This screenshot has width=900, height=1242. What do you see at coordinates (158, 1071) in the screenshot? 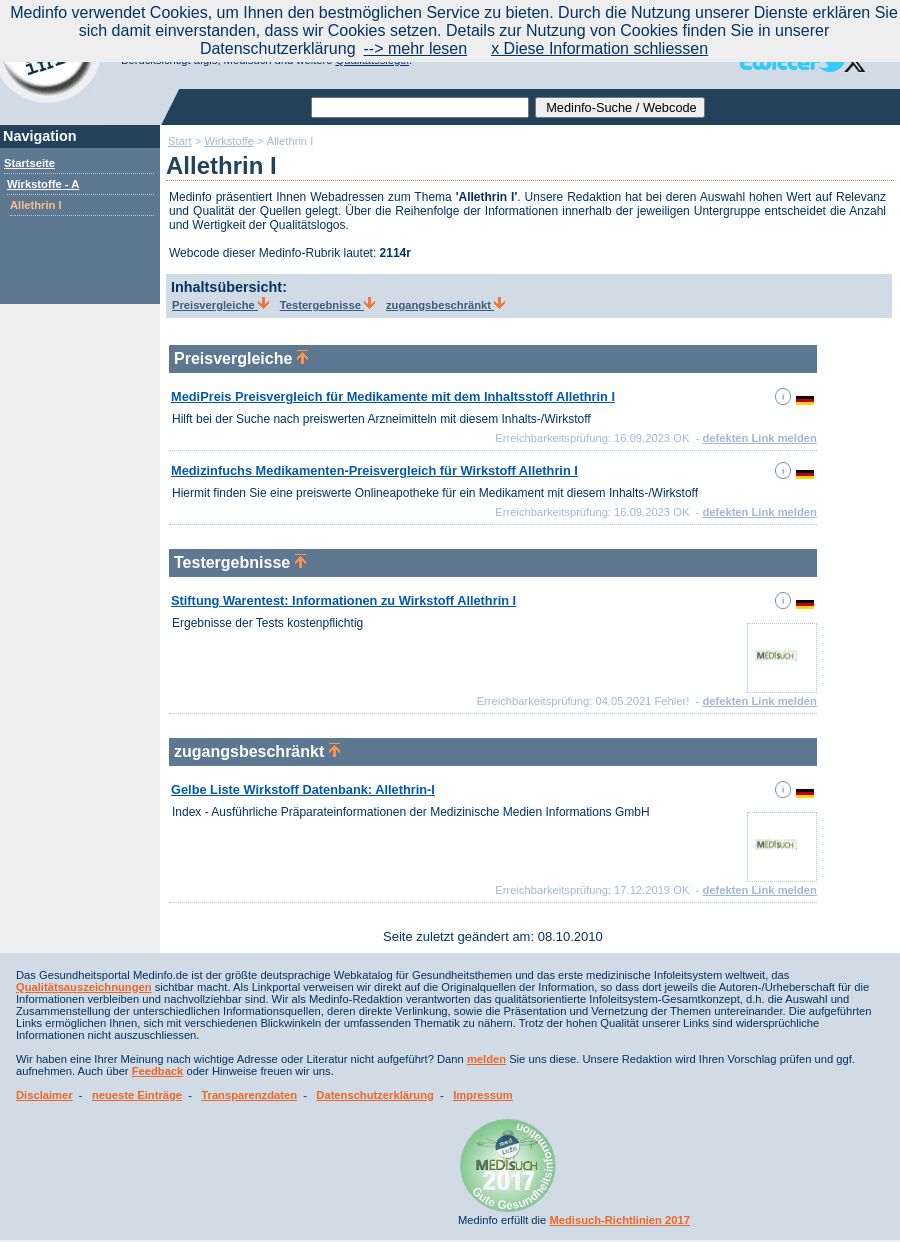
I see `Feedback` at bounding box center [158, 1071].